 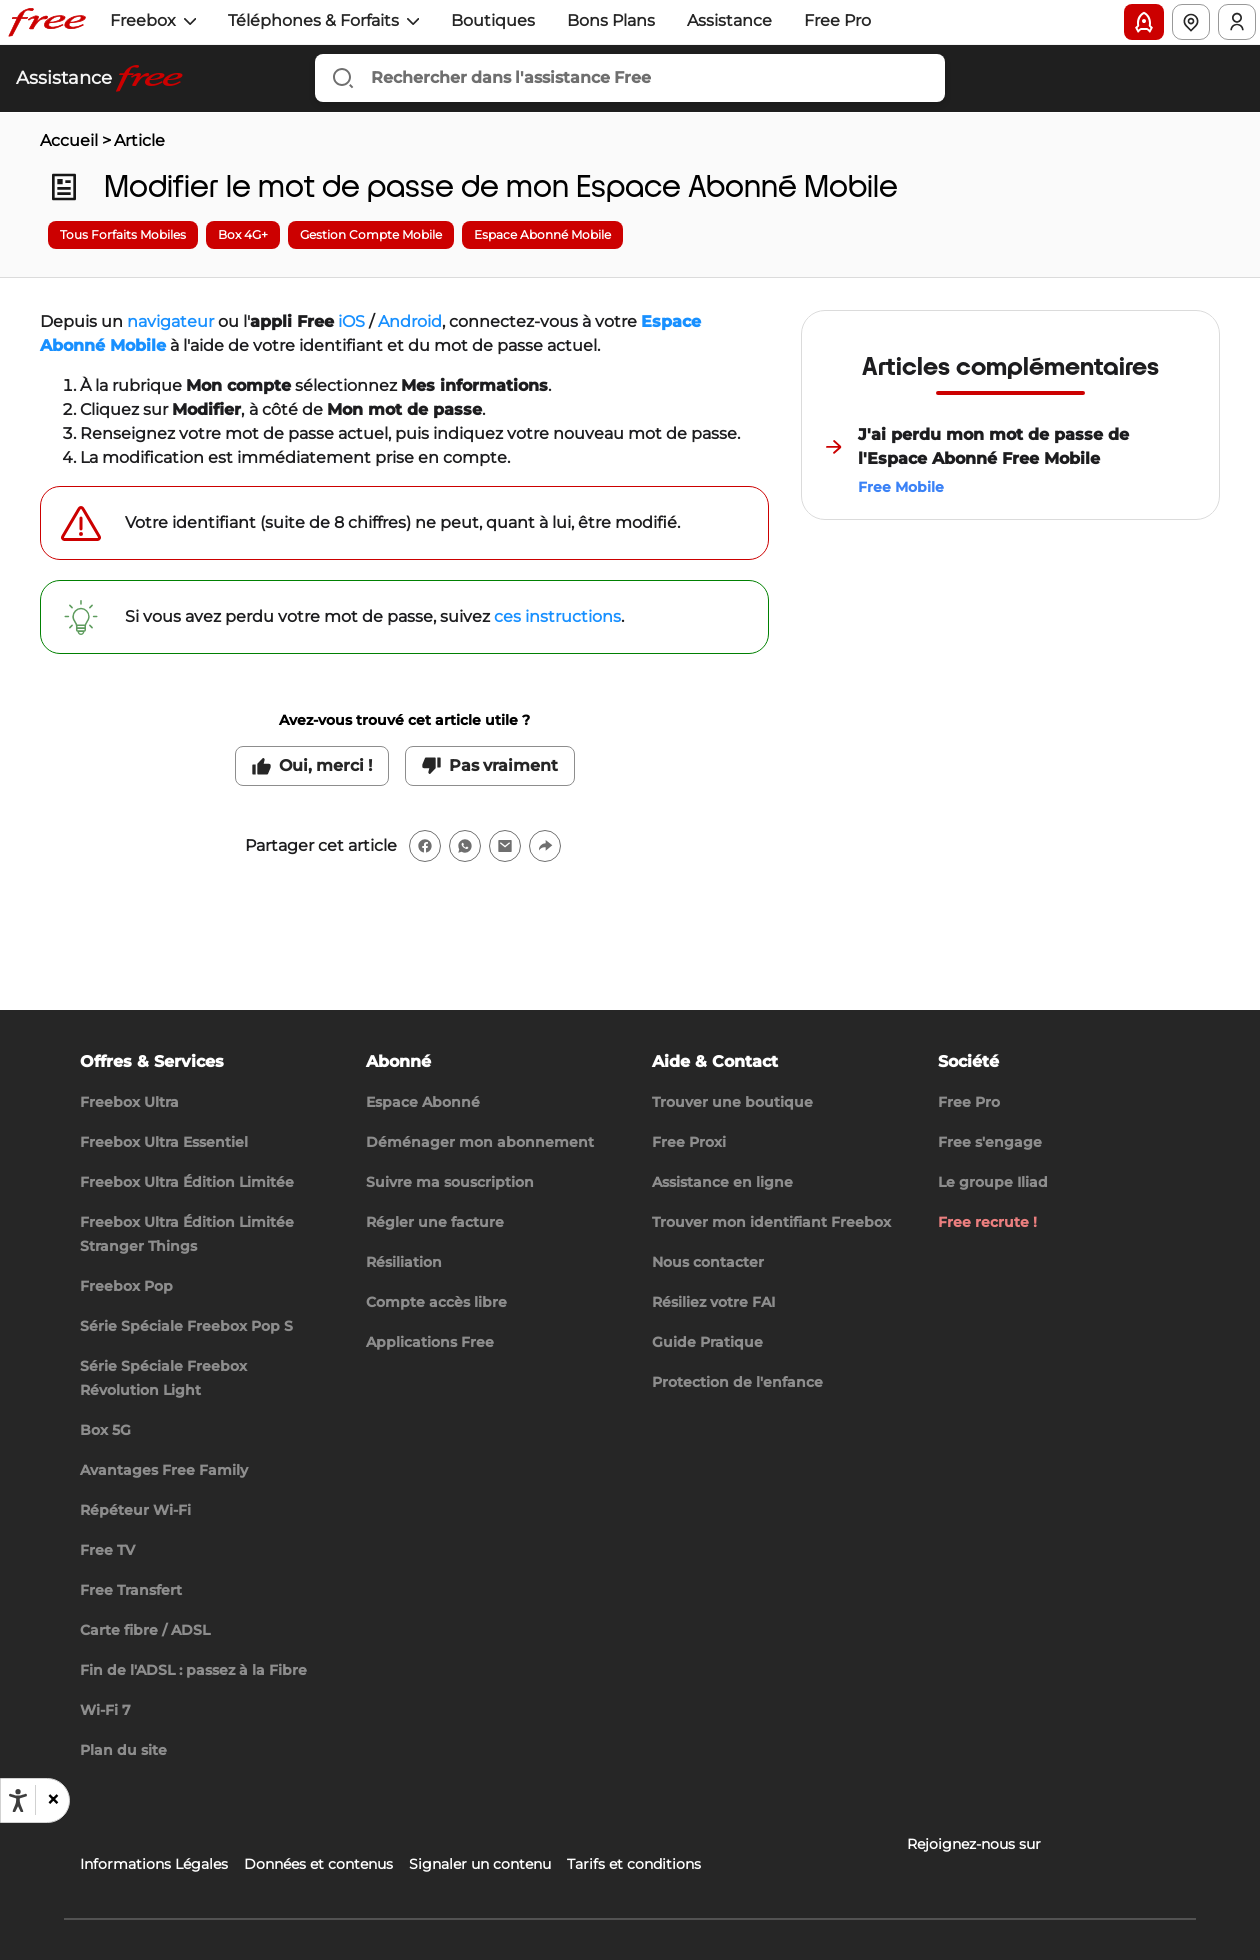 What do you see at coordinates (410, 321) in the screenshot?
I see `Android` at bounding box center [410, 321].